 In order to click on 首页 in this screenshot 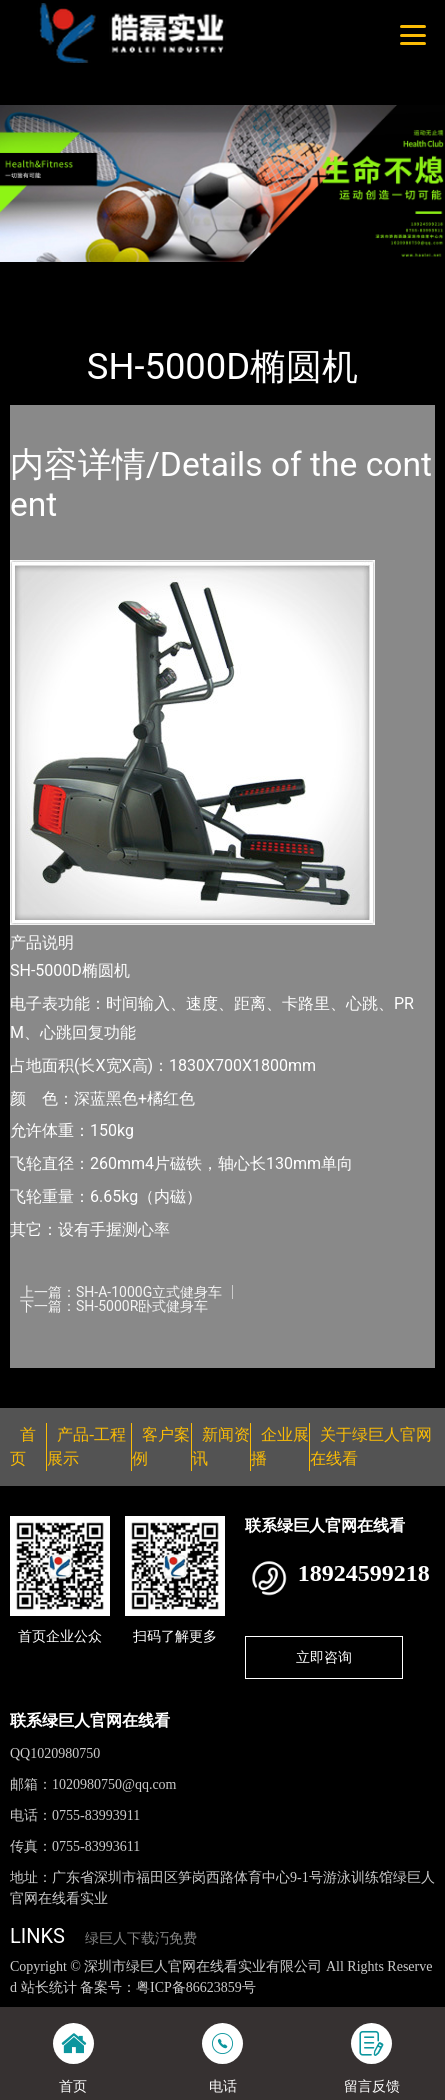, I will do `click(43, 275)`.